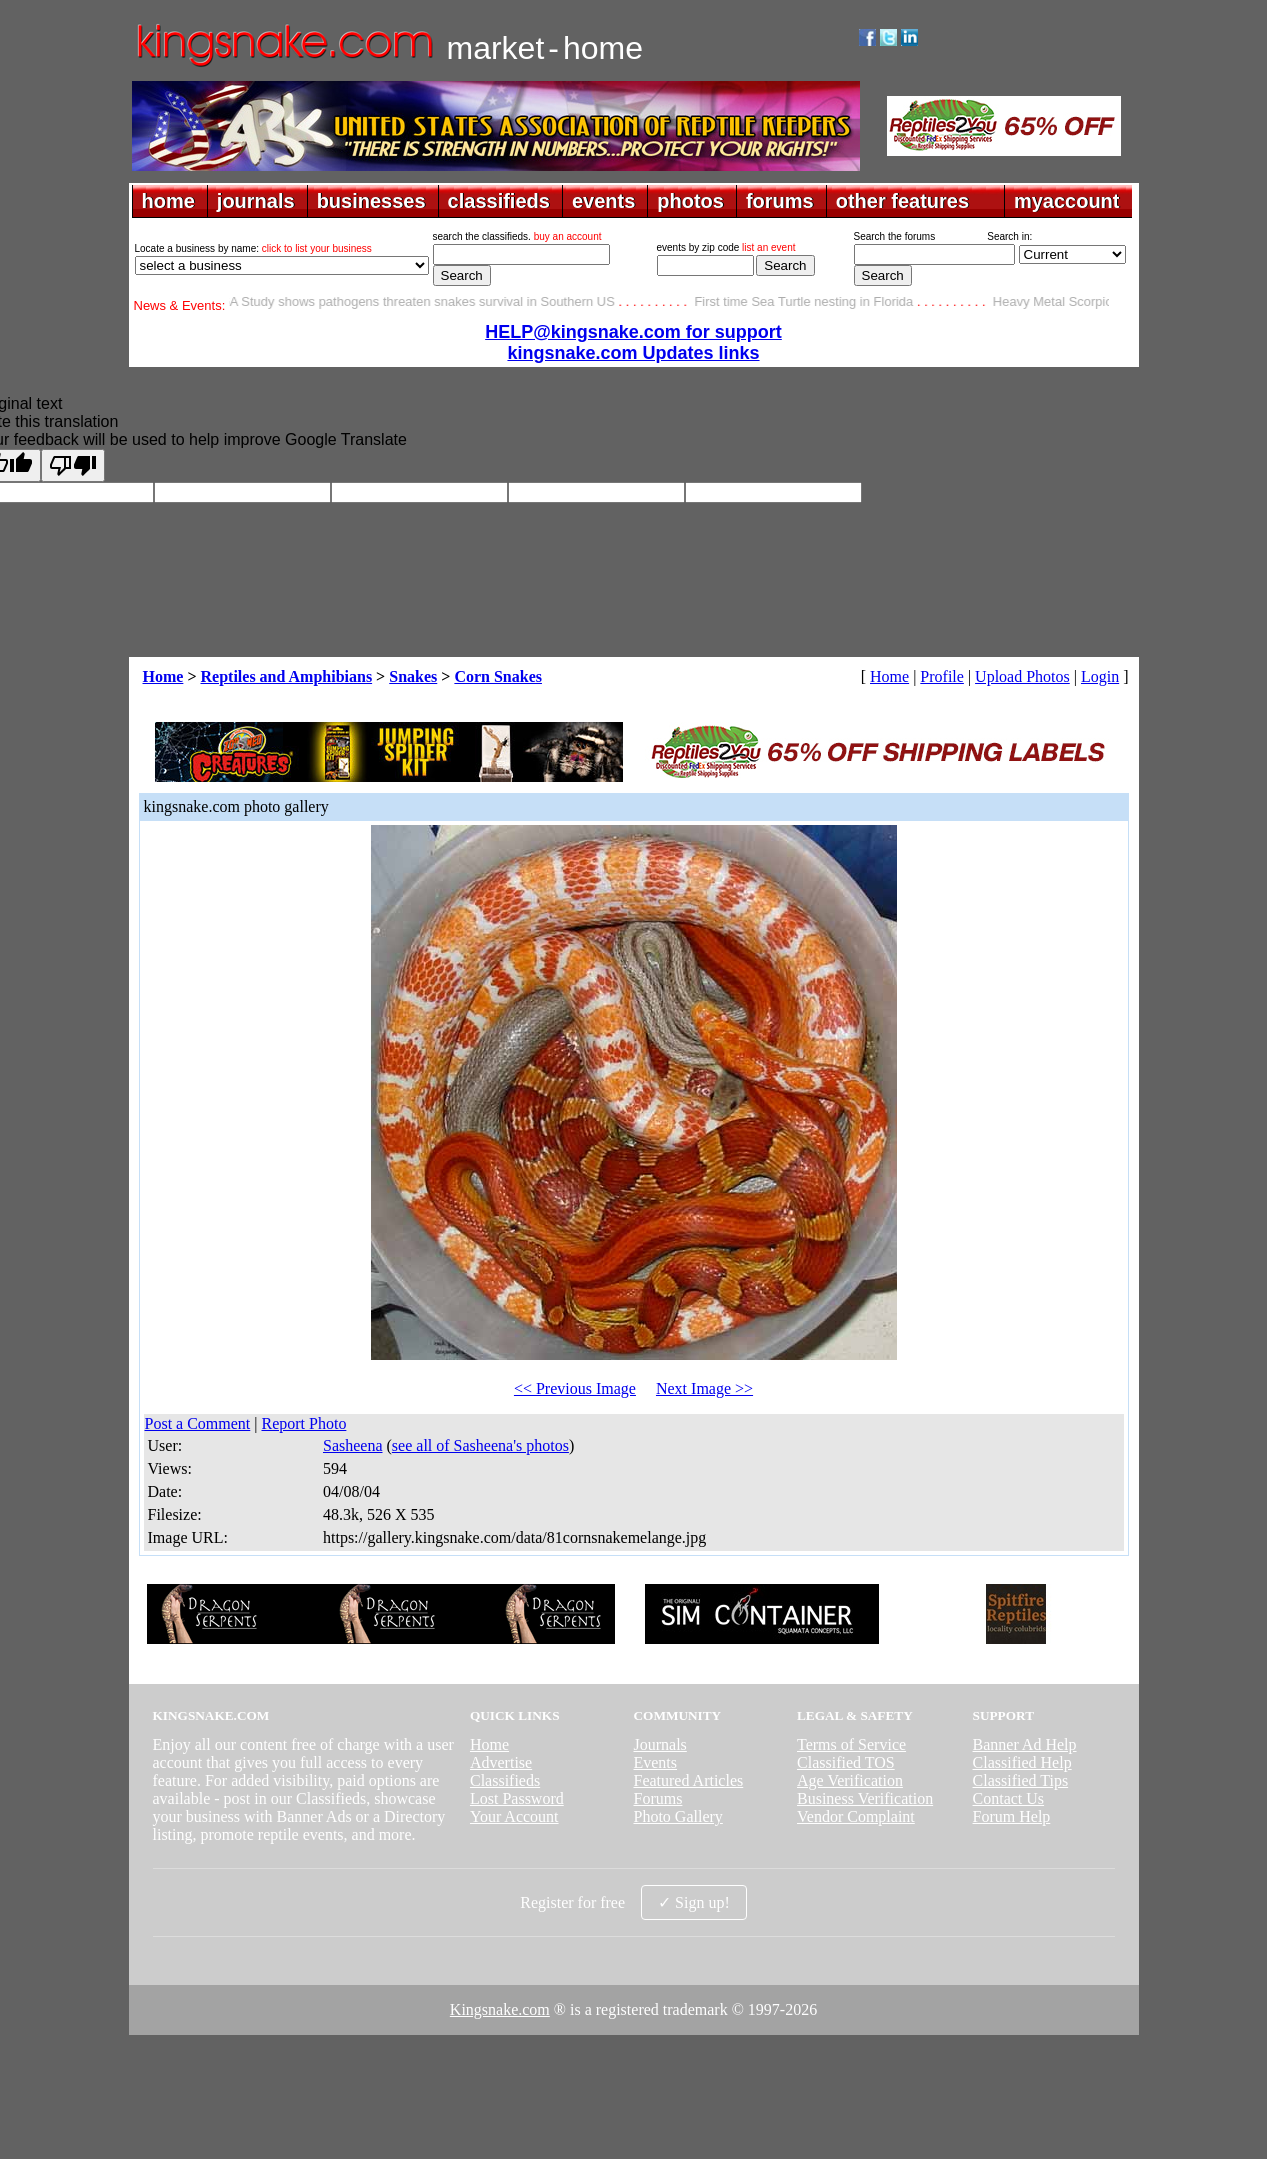 Image resolution: width=1267 pixels, height=2159 pixels. What do you see at coordinates (1067, 201) in the screenshot?
I see `myaccount` at bounding box center [1067, 201].